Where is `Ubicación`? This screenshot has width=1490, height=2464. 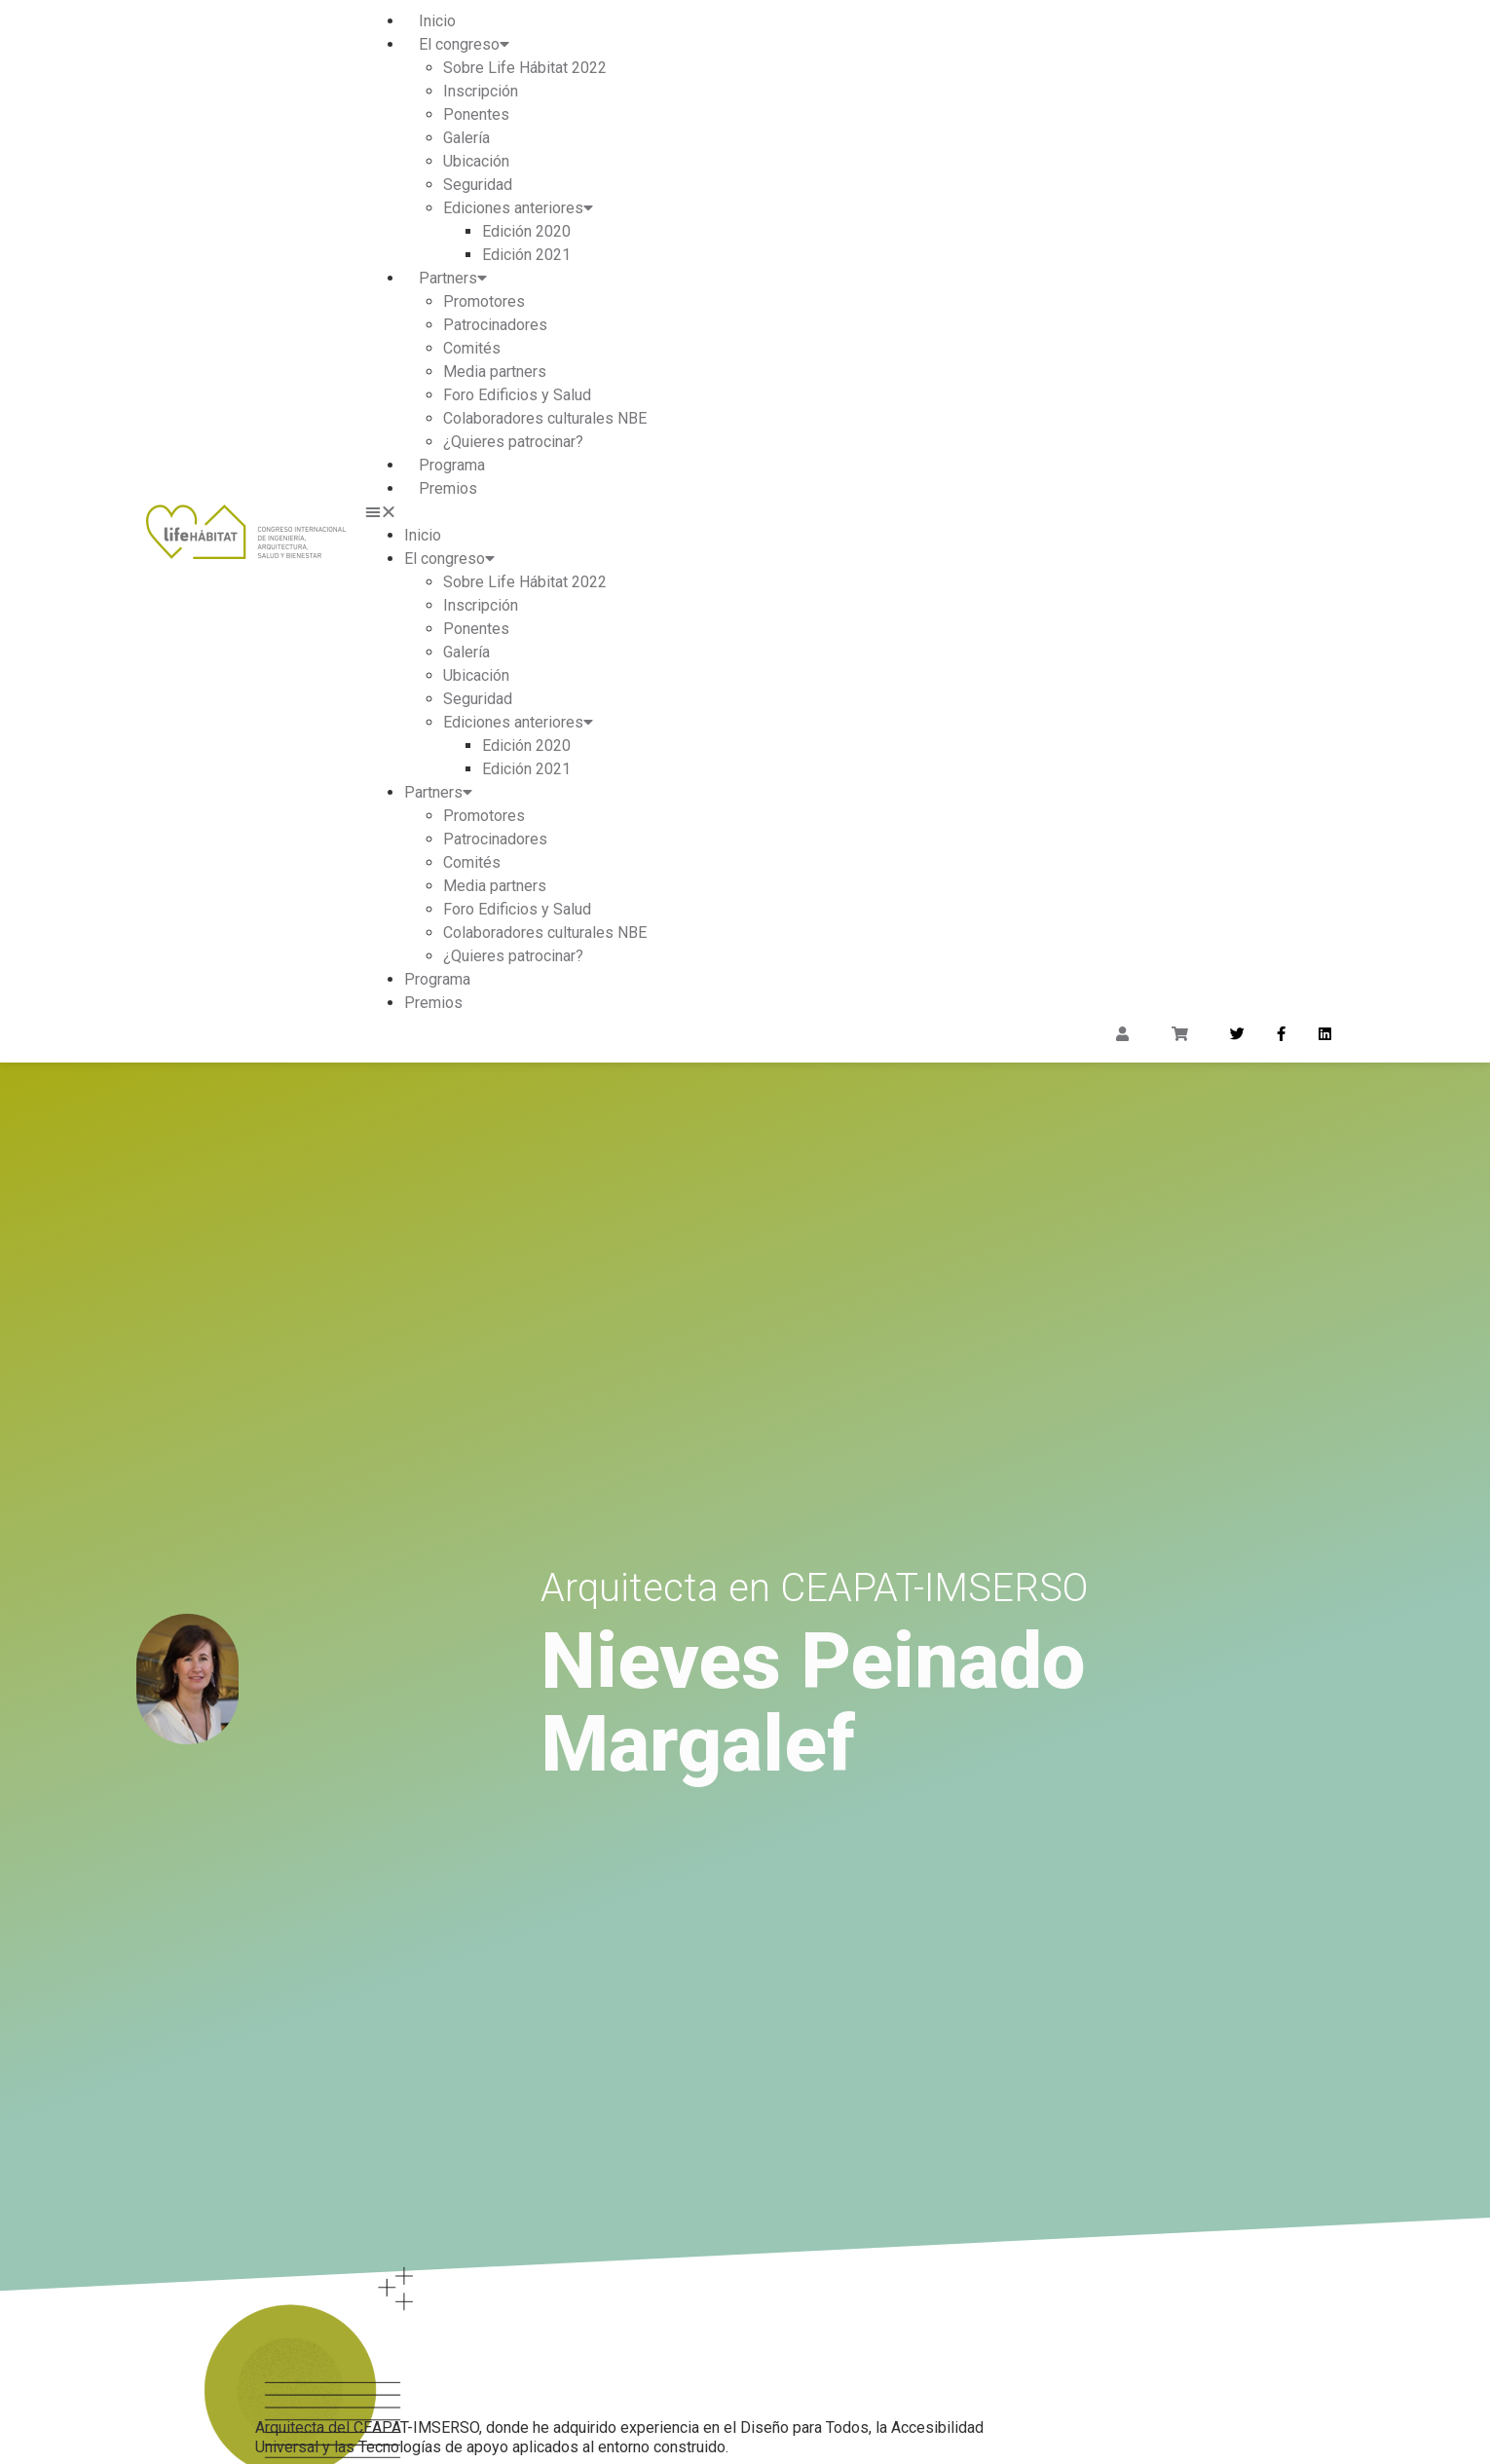 Ubicación is located at coordinates (476, 161).